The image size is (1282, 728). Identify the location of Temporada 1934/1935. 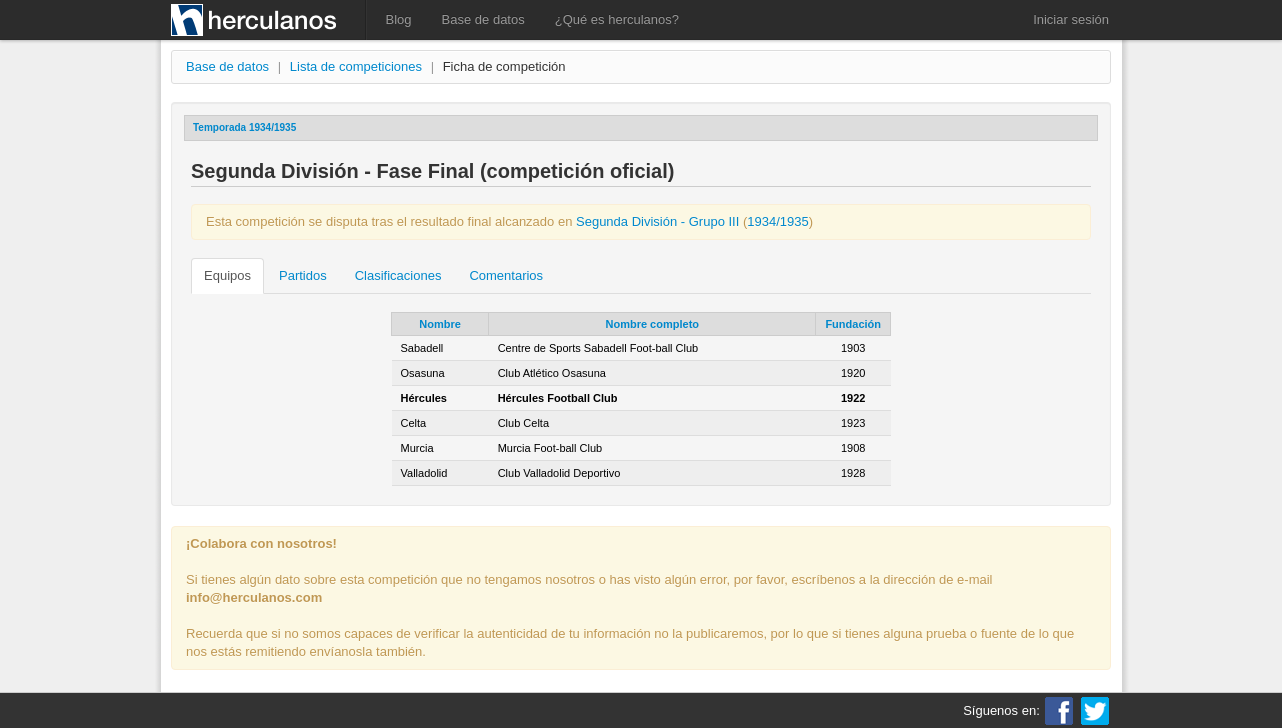
(244, 127).